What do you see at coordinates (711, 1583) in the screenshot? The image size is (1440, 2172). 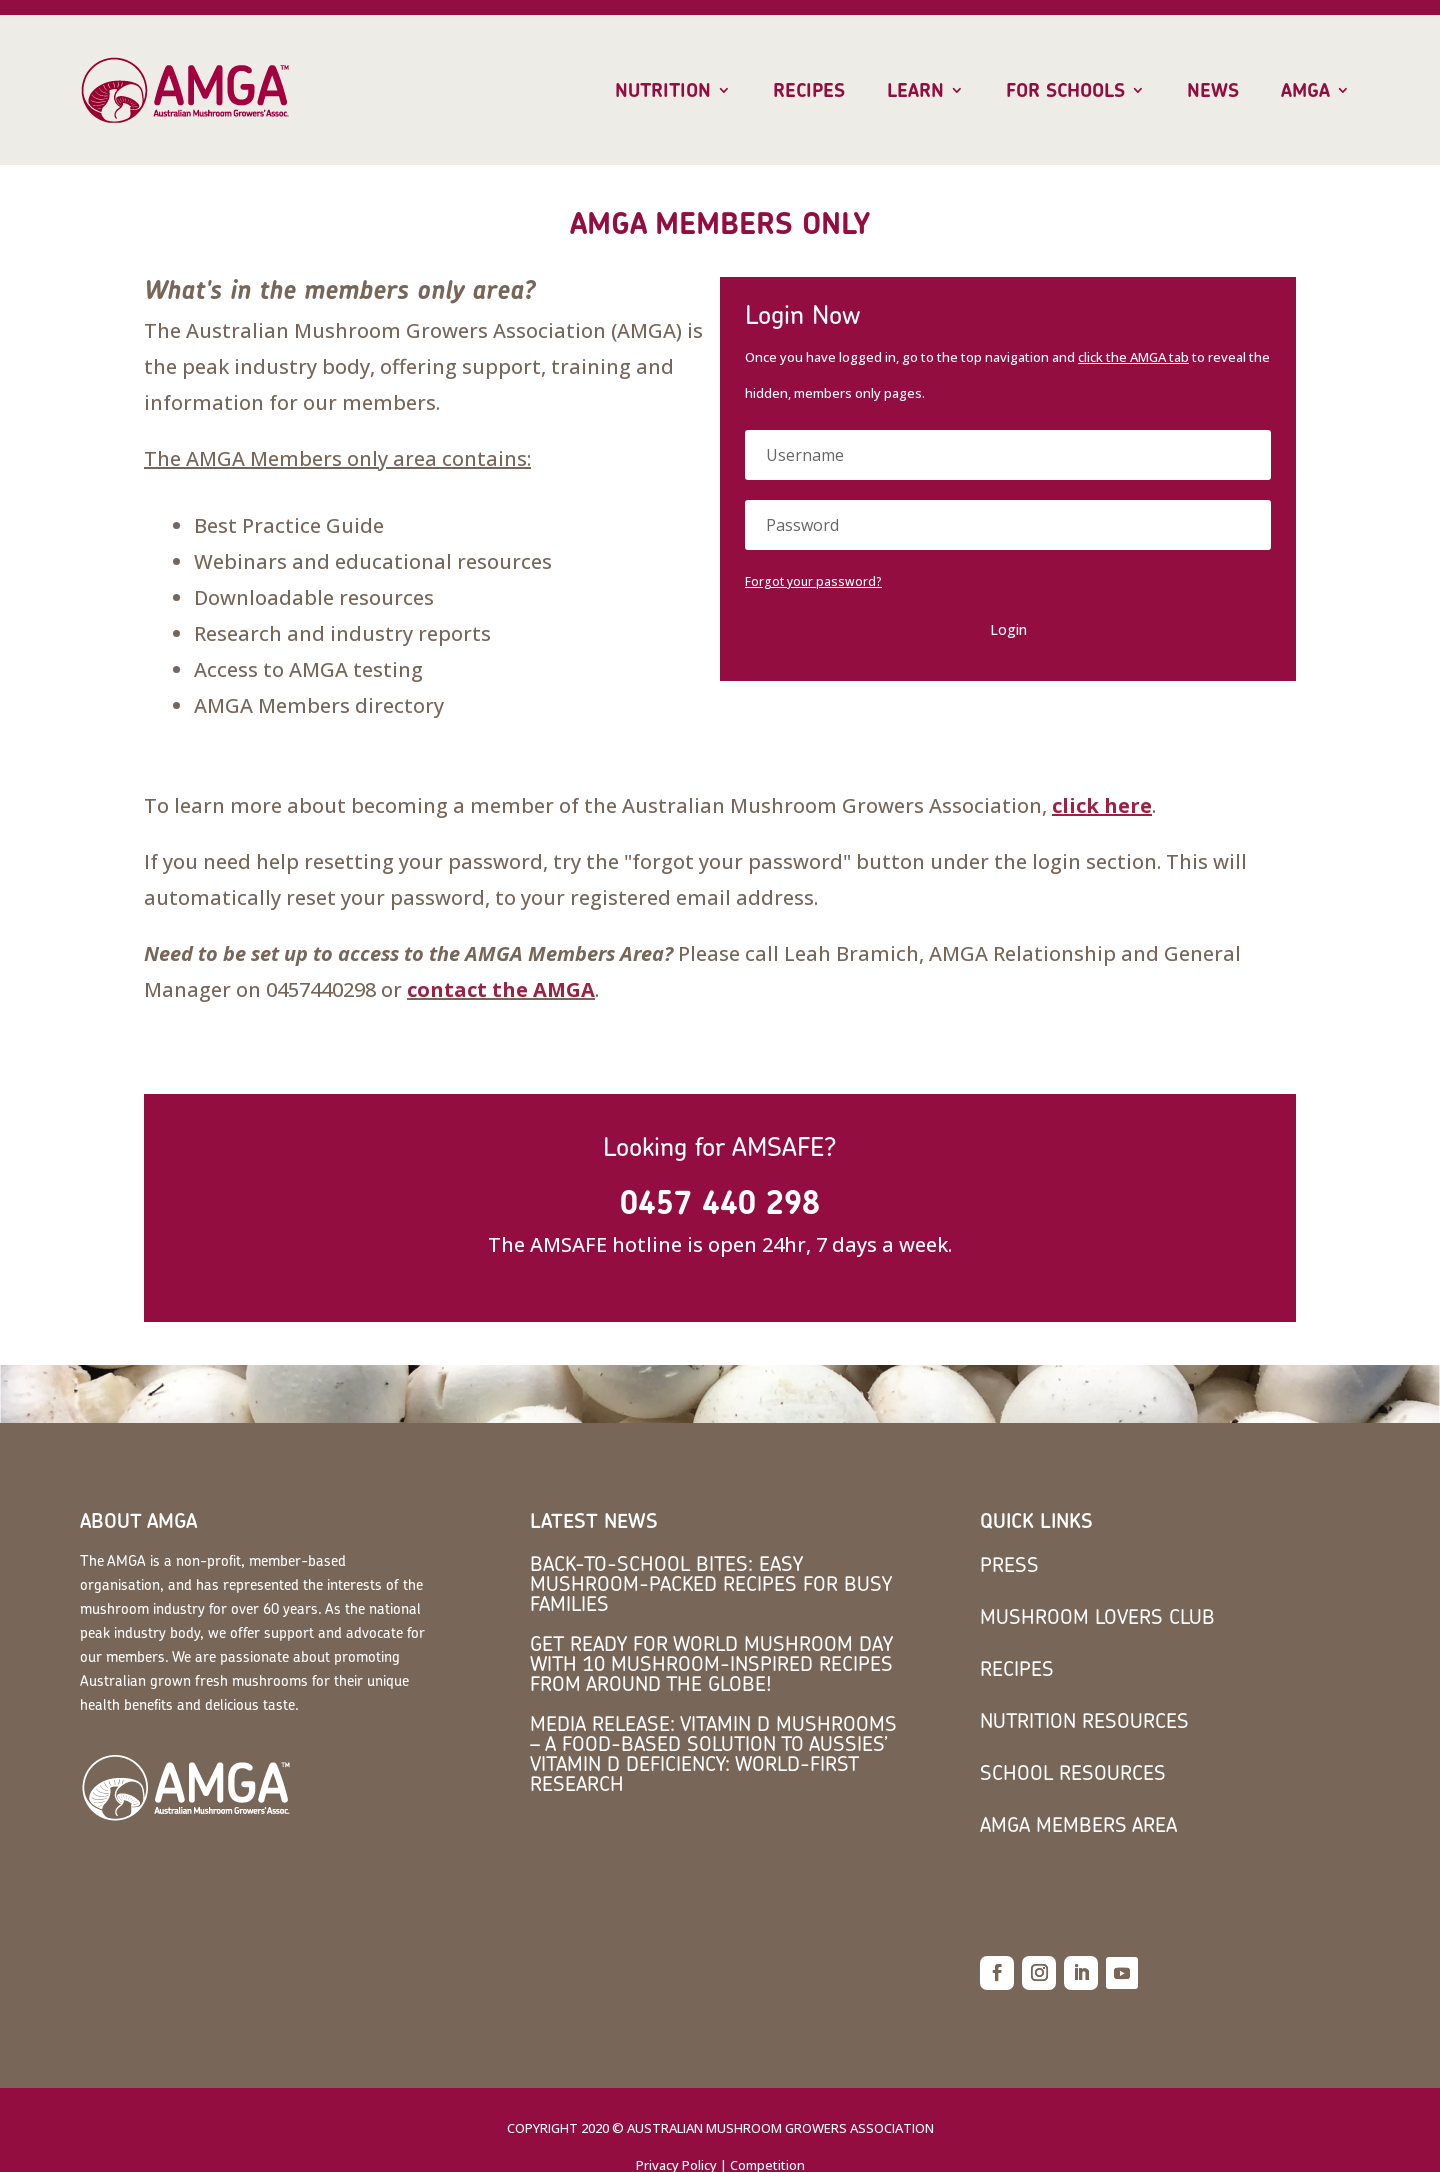 I see `Back-to-School Bites: Easy Mushroom-Packed Recipes for Busy Families` at bounding box center [711, 1583].